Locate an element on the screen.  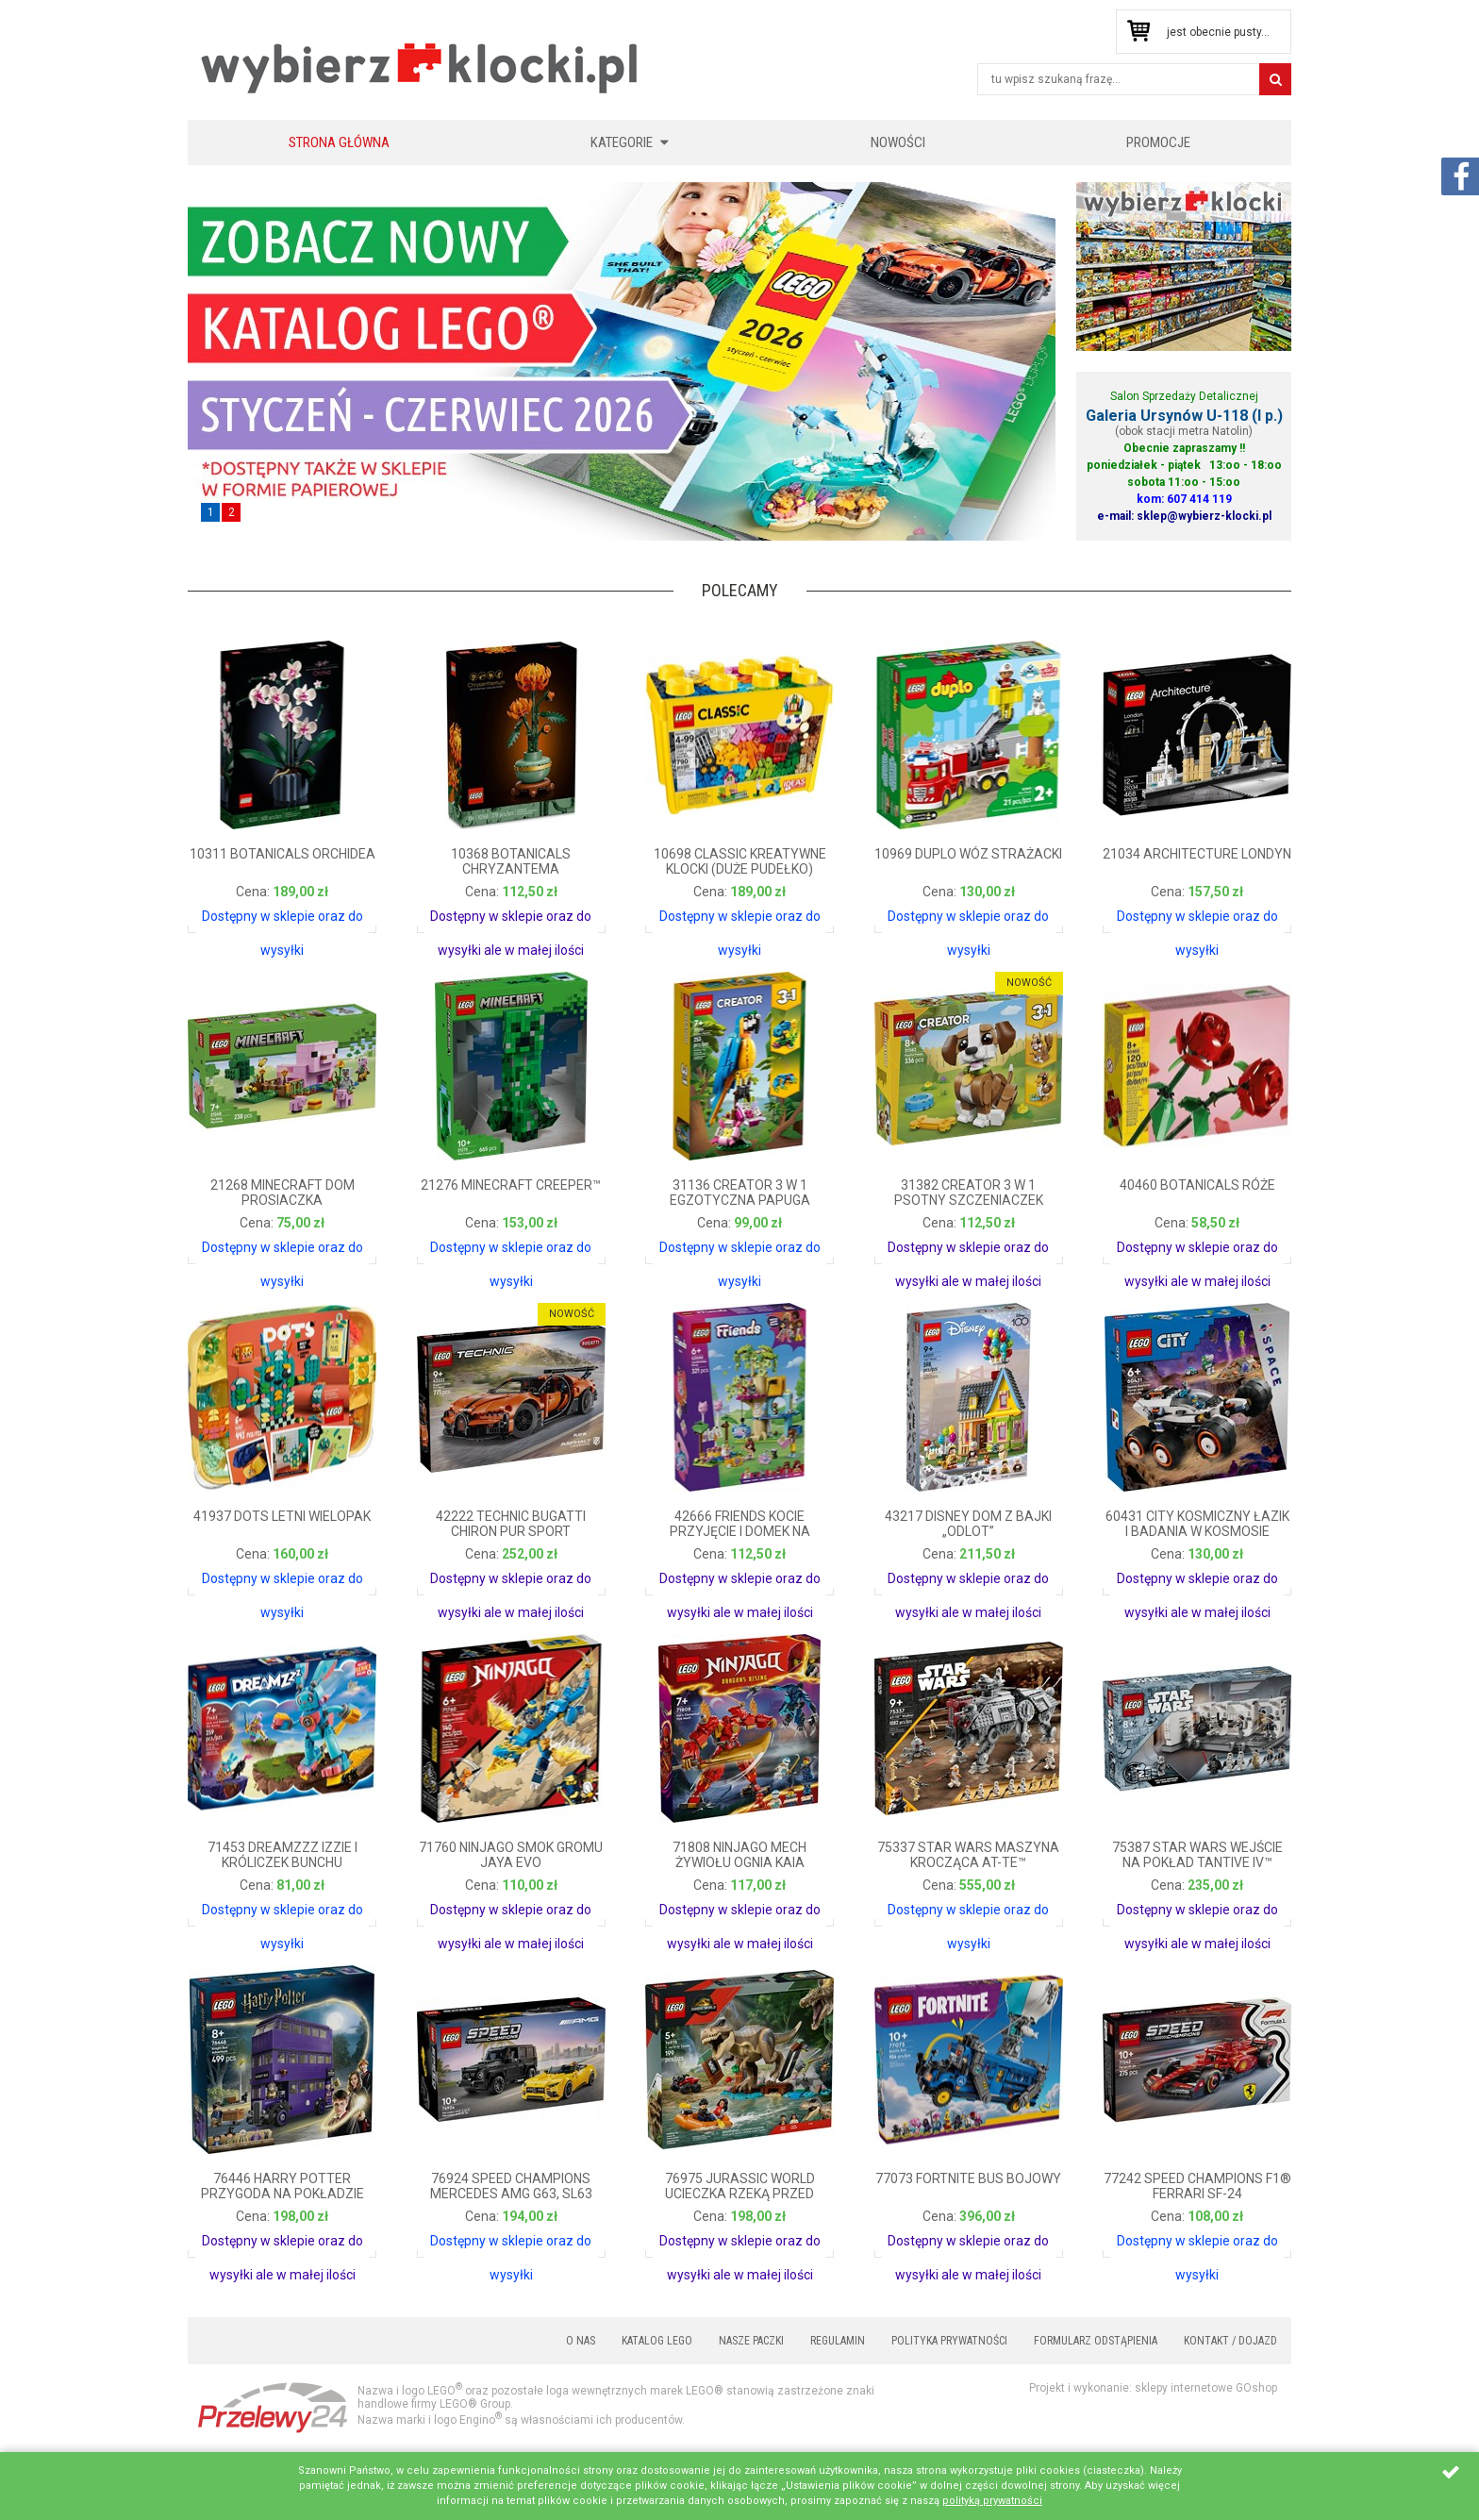
Formularz odstąpienia is located at coordinates (1095, 2340).